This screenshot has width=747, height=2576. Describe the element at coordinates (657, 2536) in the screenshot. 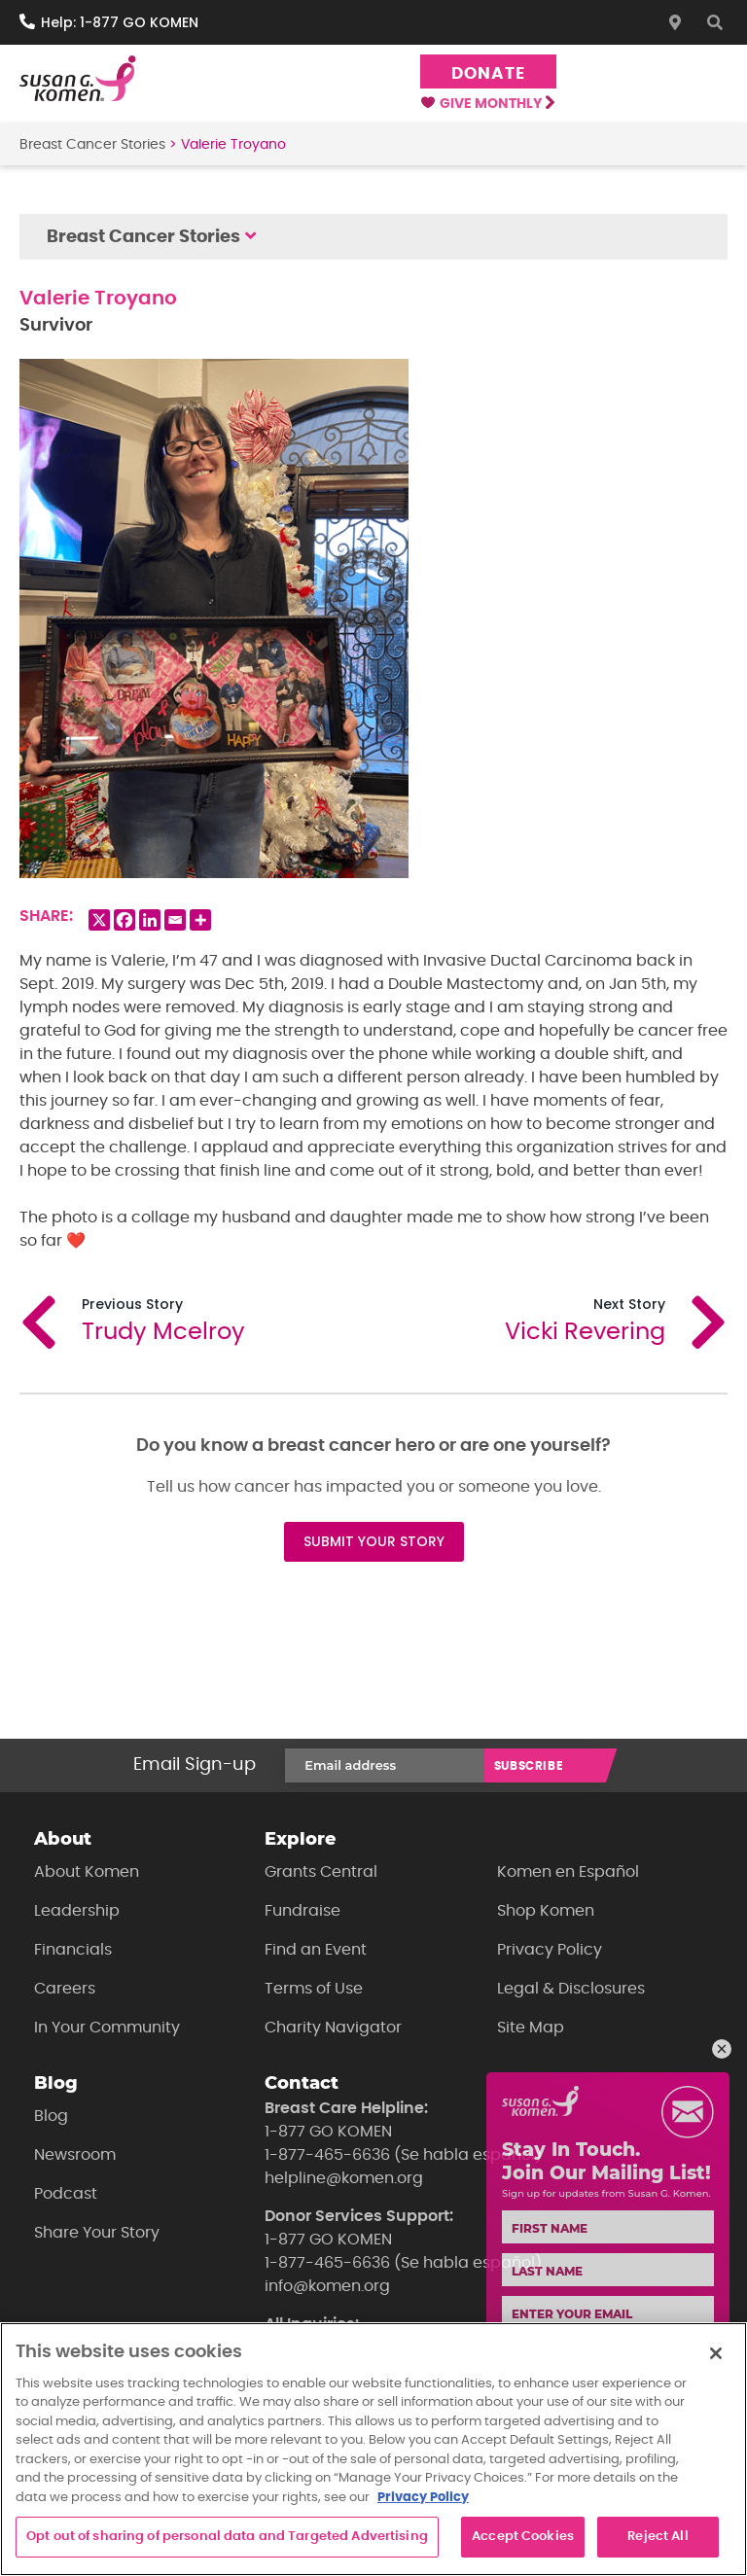

I see `Reject All` at that location.